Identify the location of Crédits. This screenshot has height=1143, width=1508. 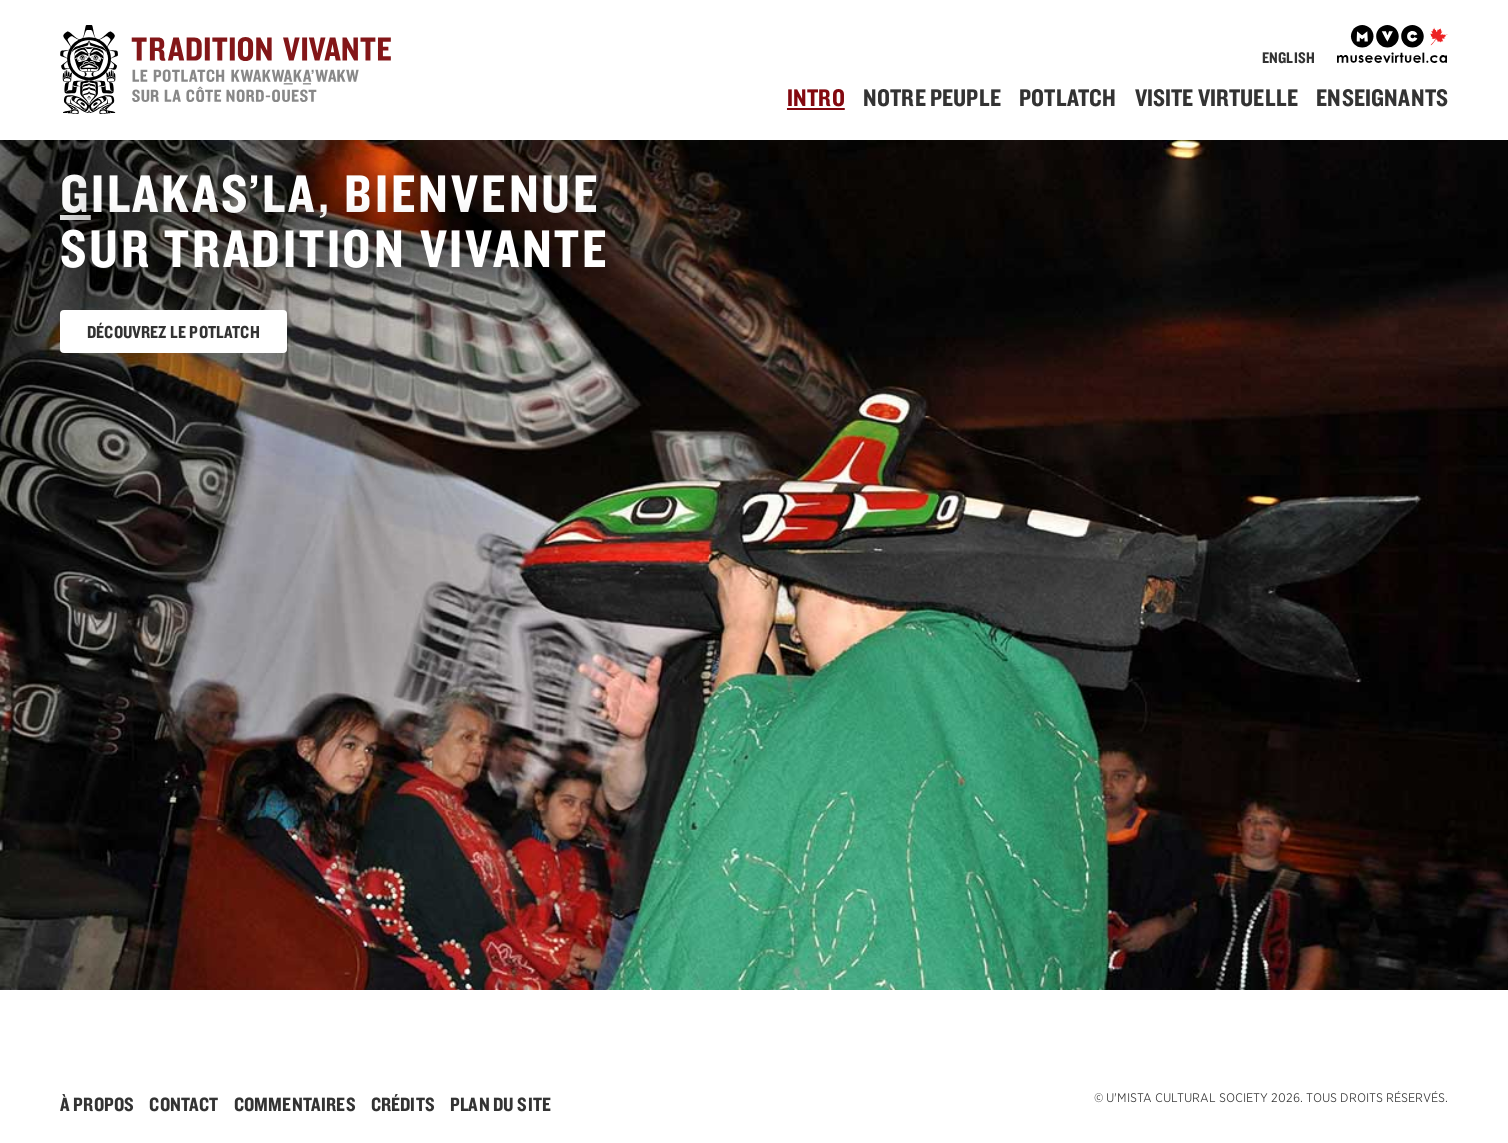
(403, 1104).